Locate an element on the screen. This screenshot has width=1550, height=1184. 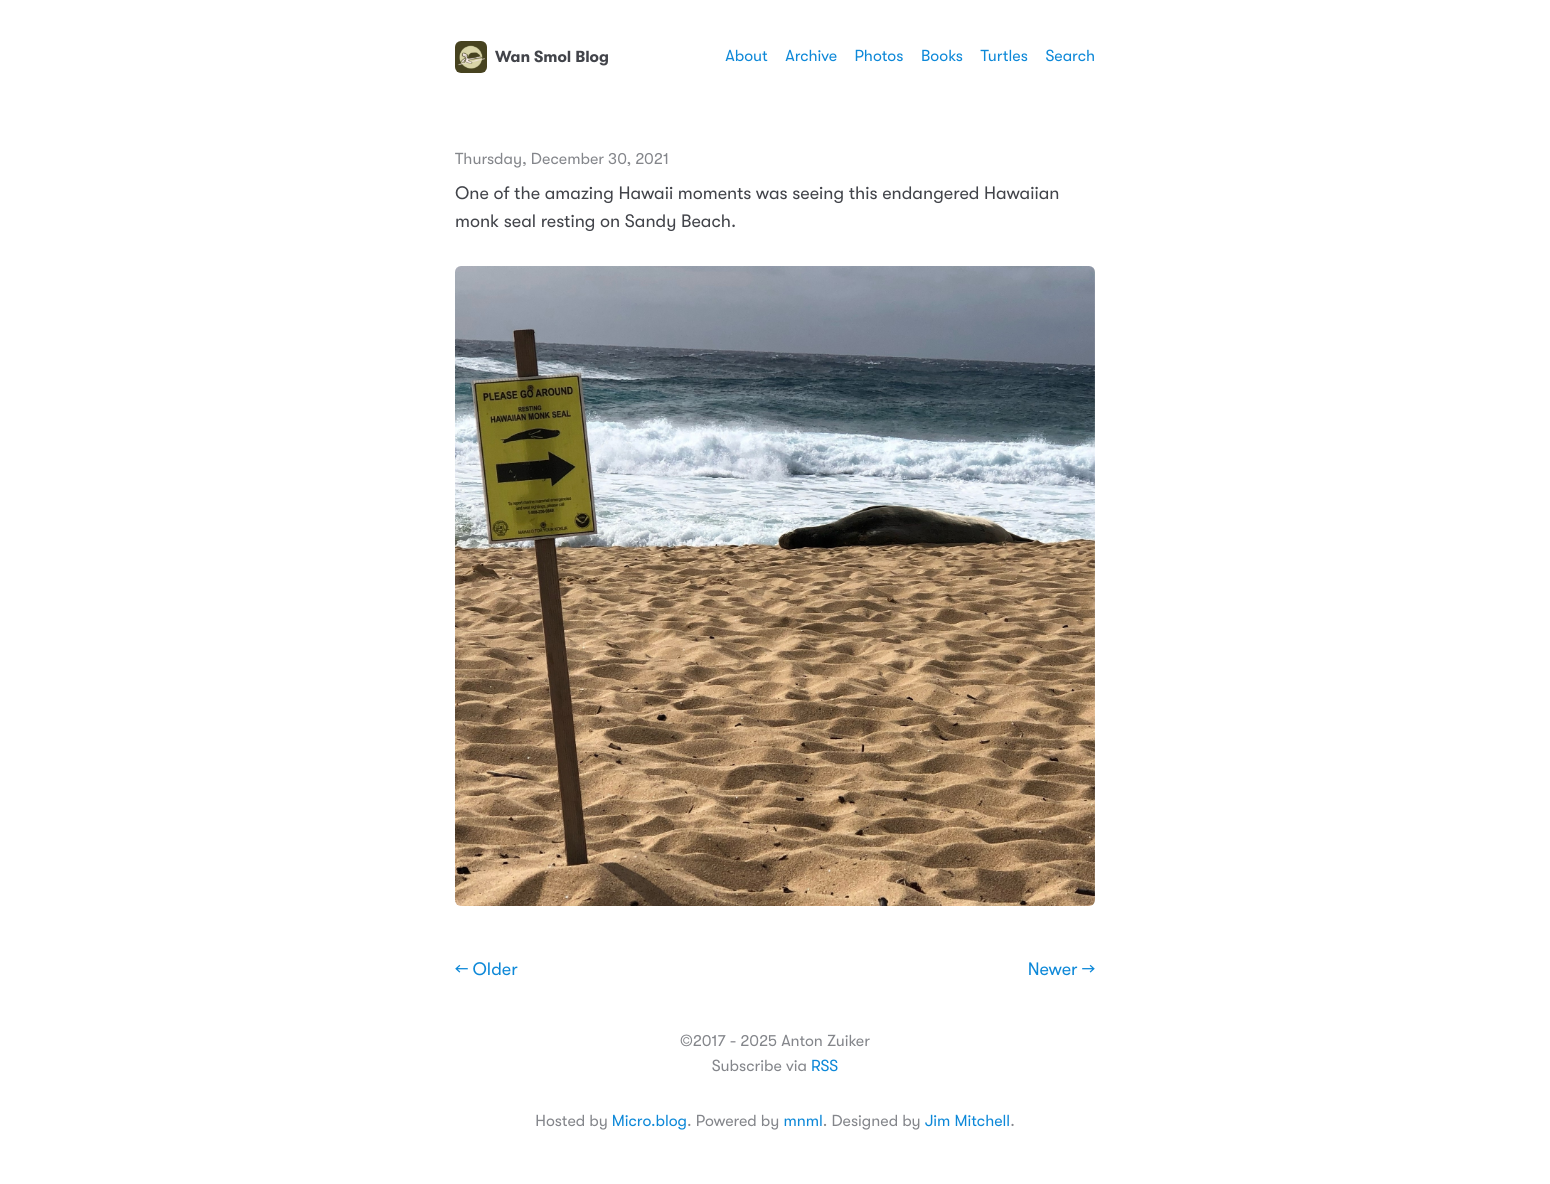
Newer → is located at coordinates (1061, 970).